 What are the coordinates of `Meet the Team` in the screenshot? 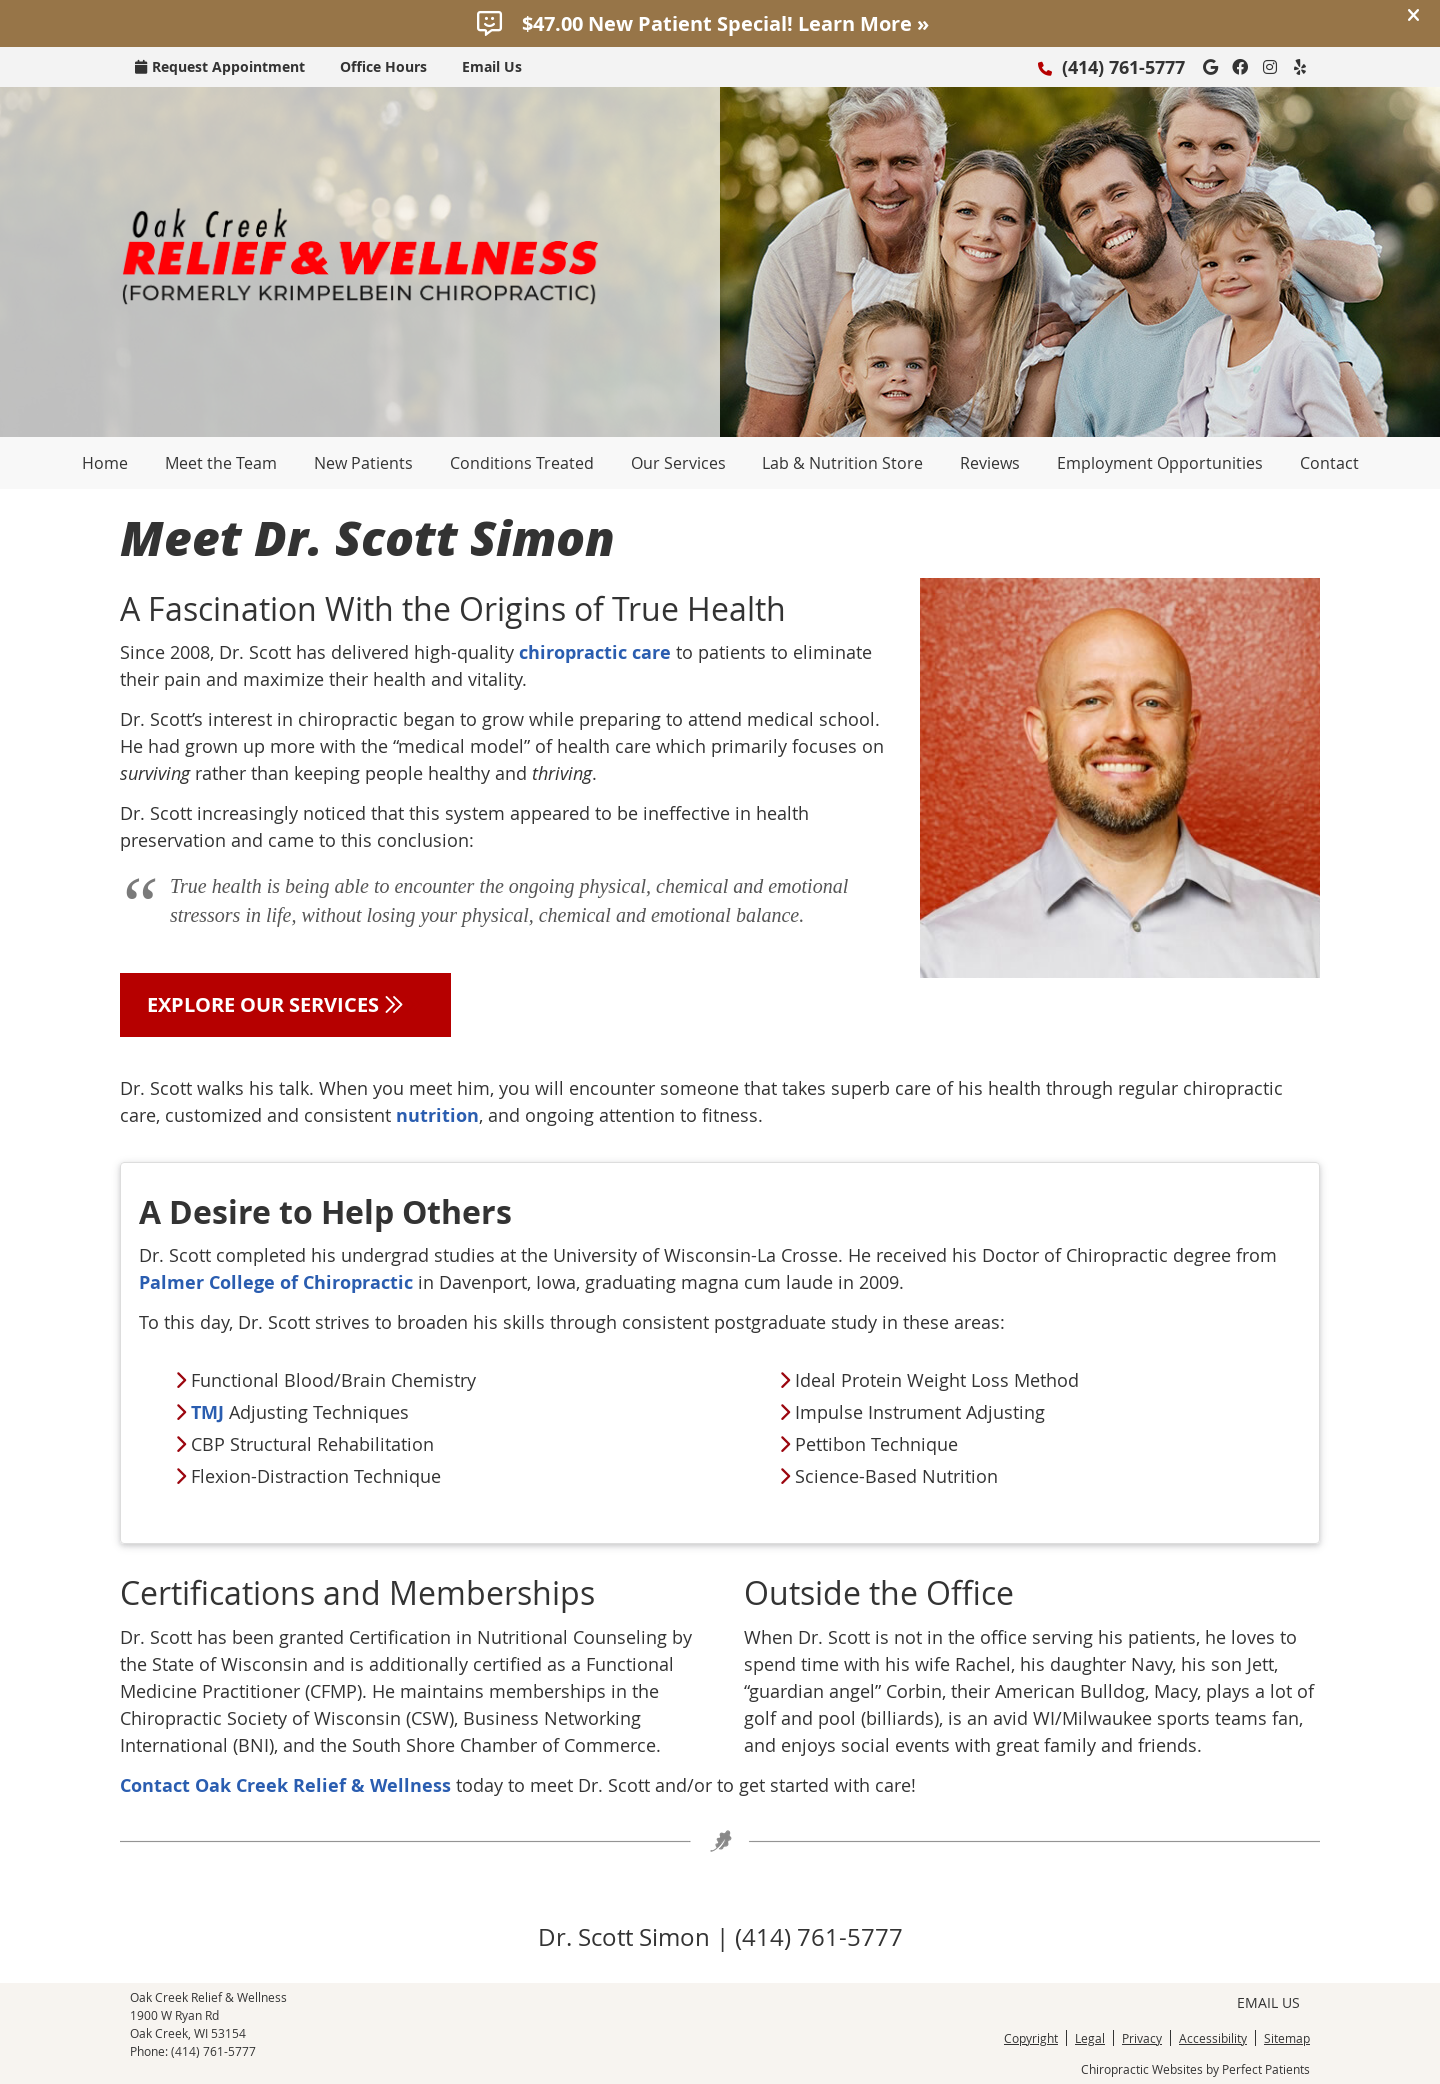 It's located at (221, 463).